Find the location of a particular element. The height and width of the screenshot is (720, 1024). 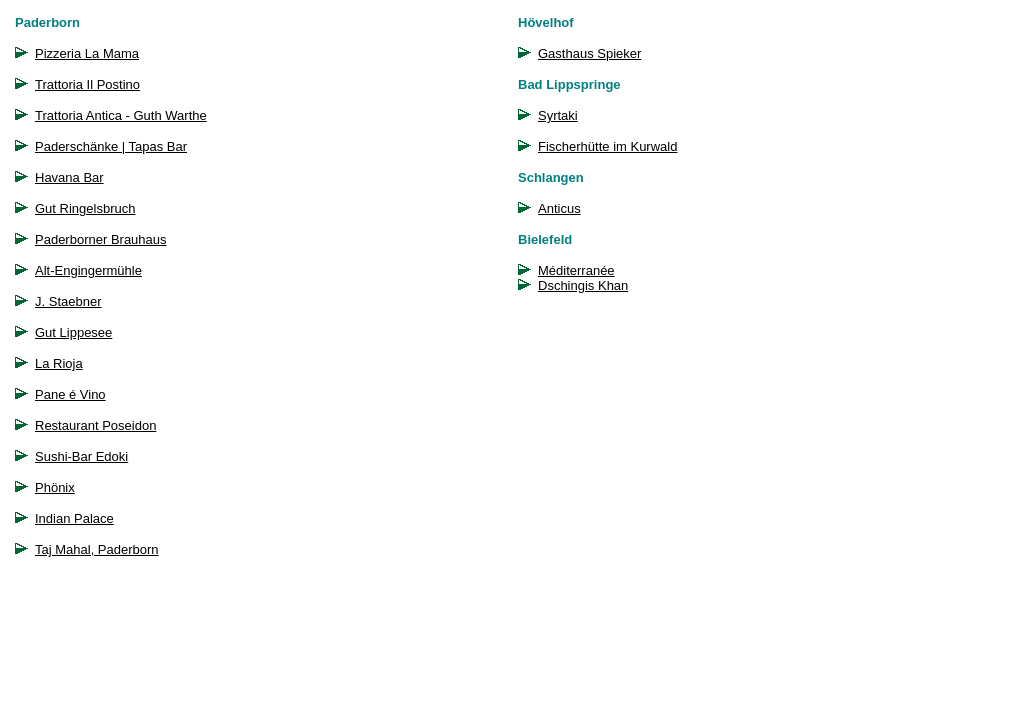

Phönix is located at coordinates (55, 487).